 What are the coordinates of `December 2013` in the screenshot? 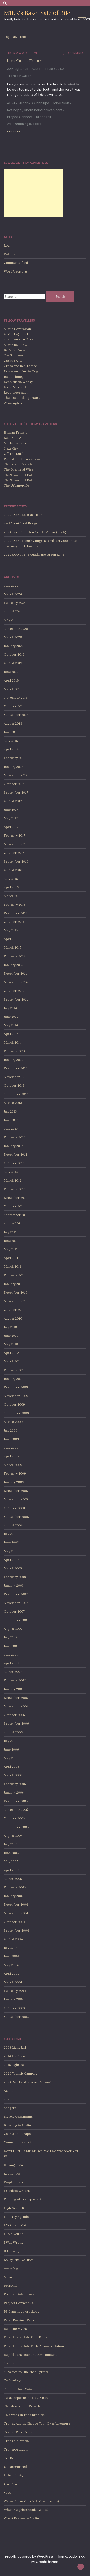 It's located at (15, 1068).